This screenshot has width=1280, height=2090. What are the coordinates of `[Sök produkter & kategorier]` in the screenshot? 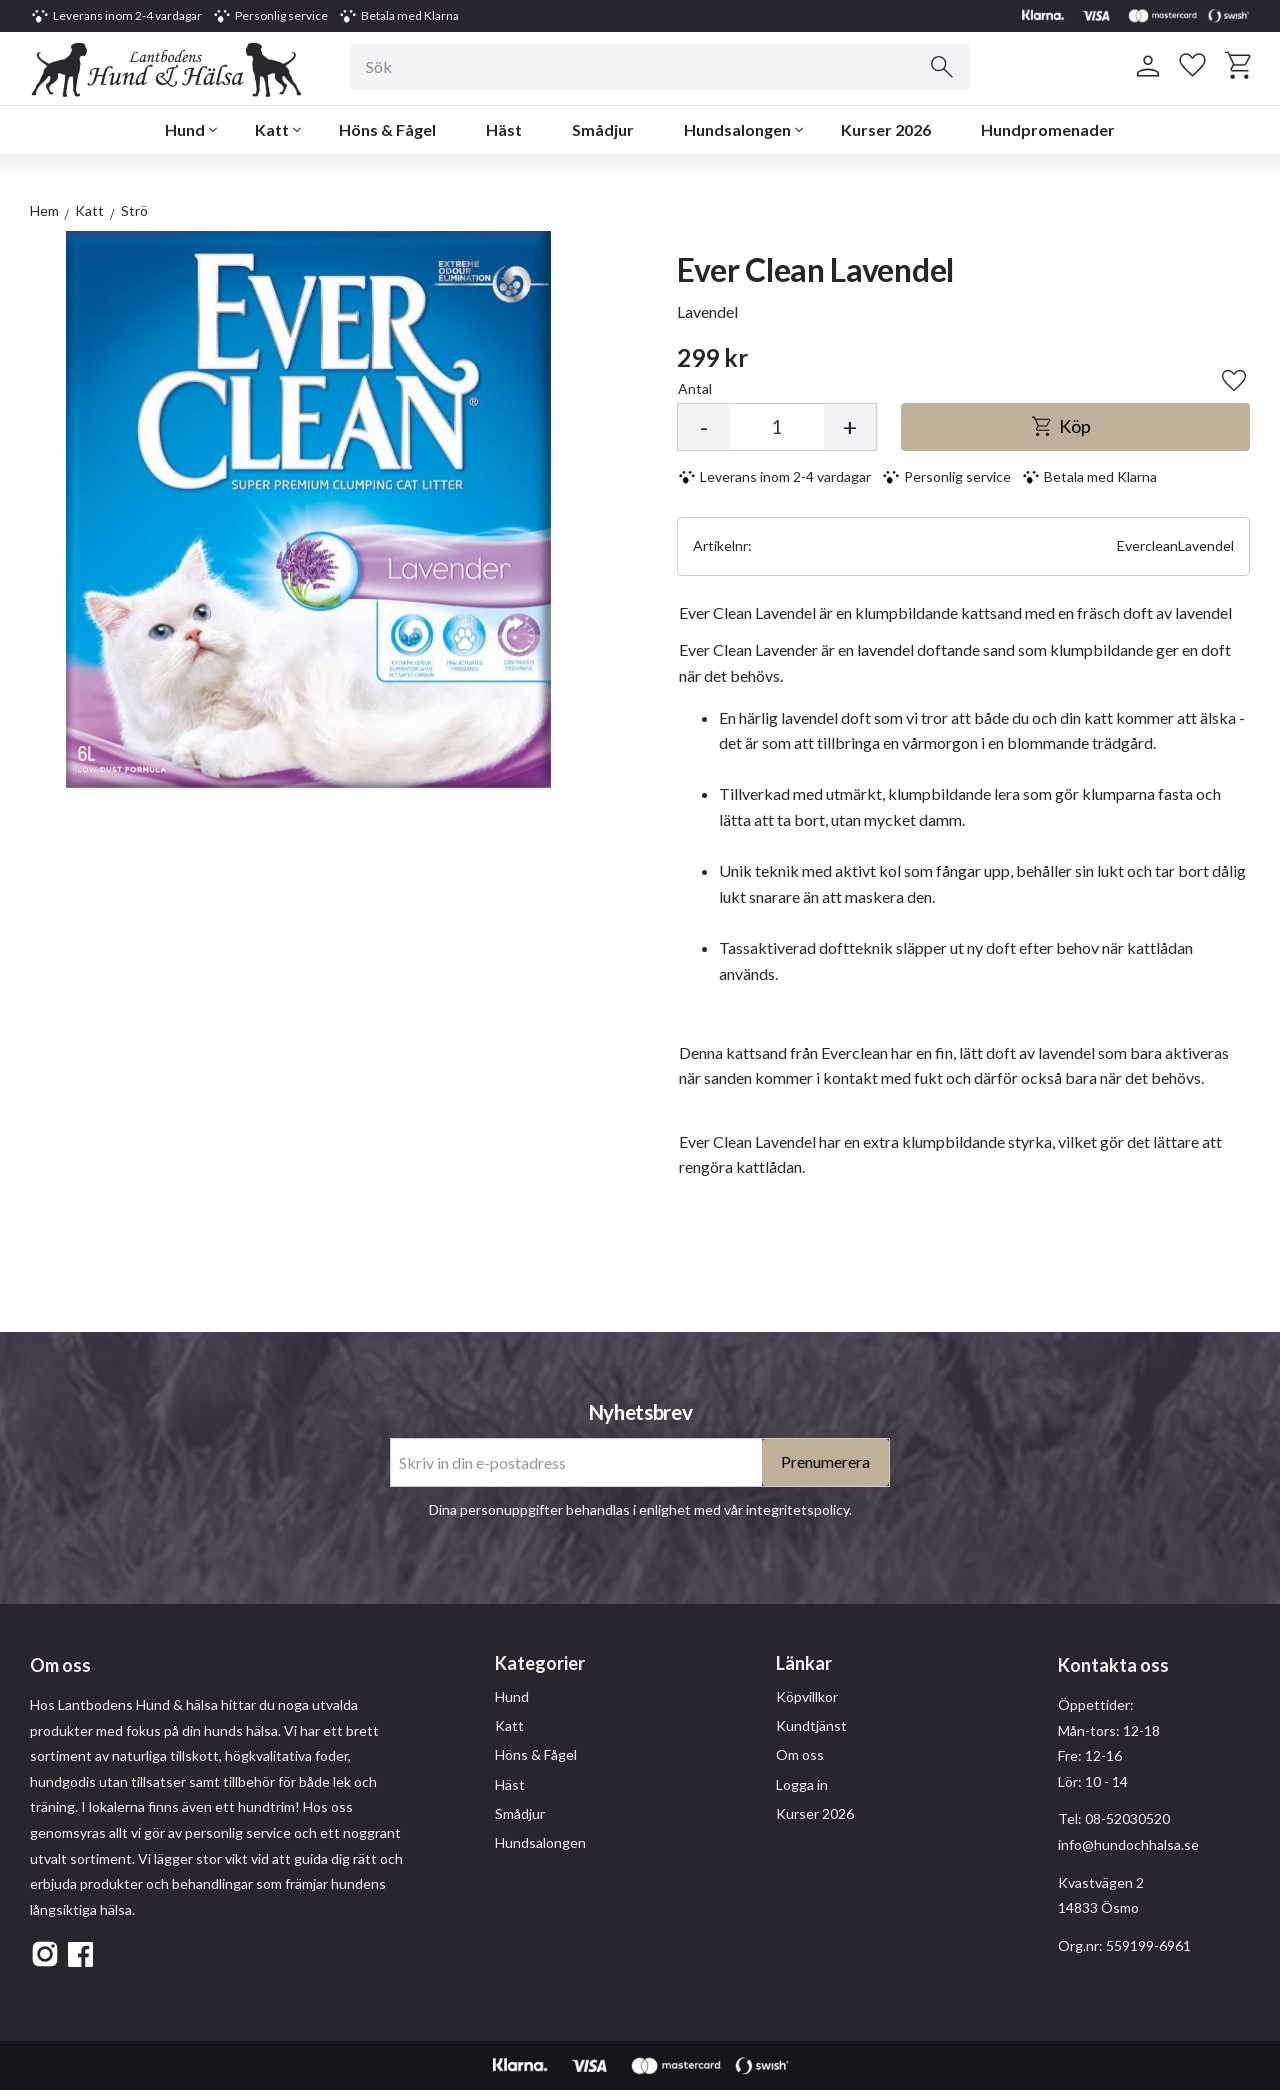 It's located at (660, 67).